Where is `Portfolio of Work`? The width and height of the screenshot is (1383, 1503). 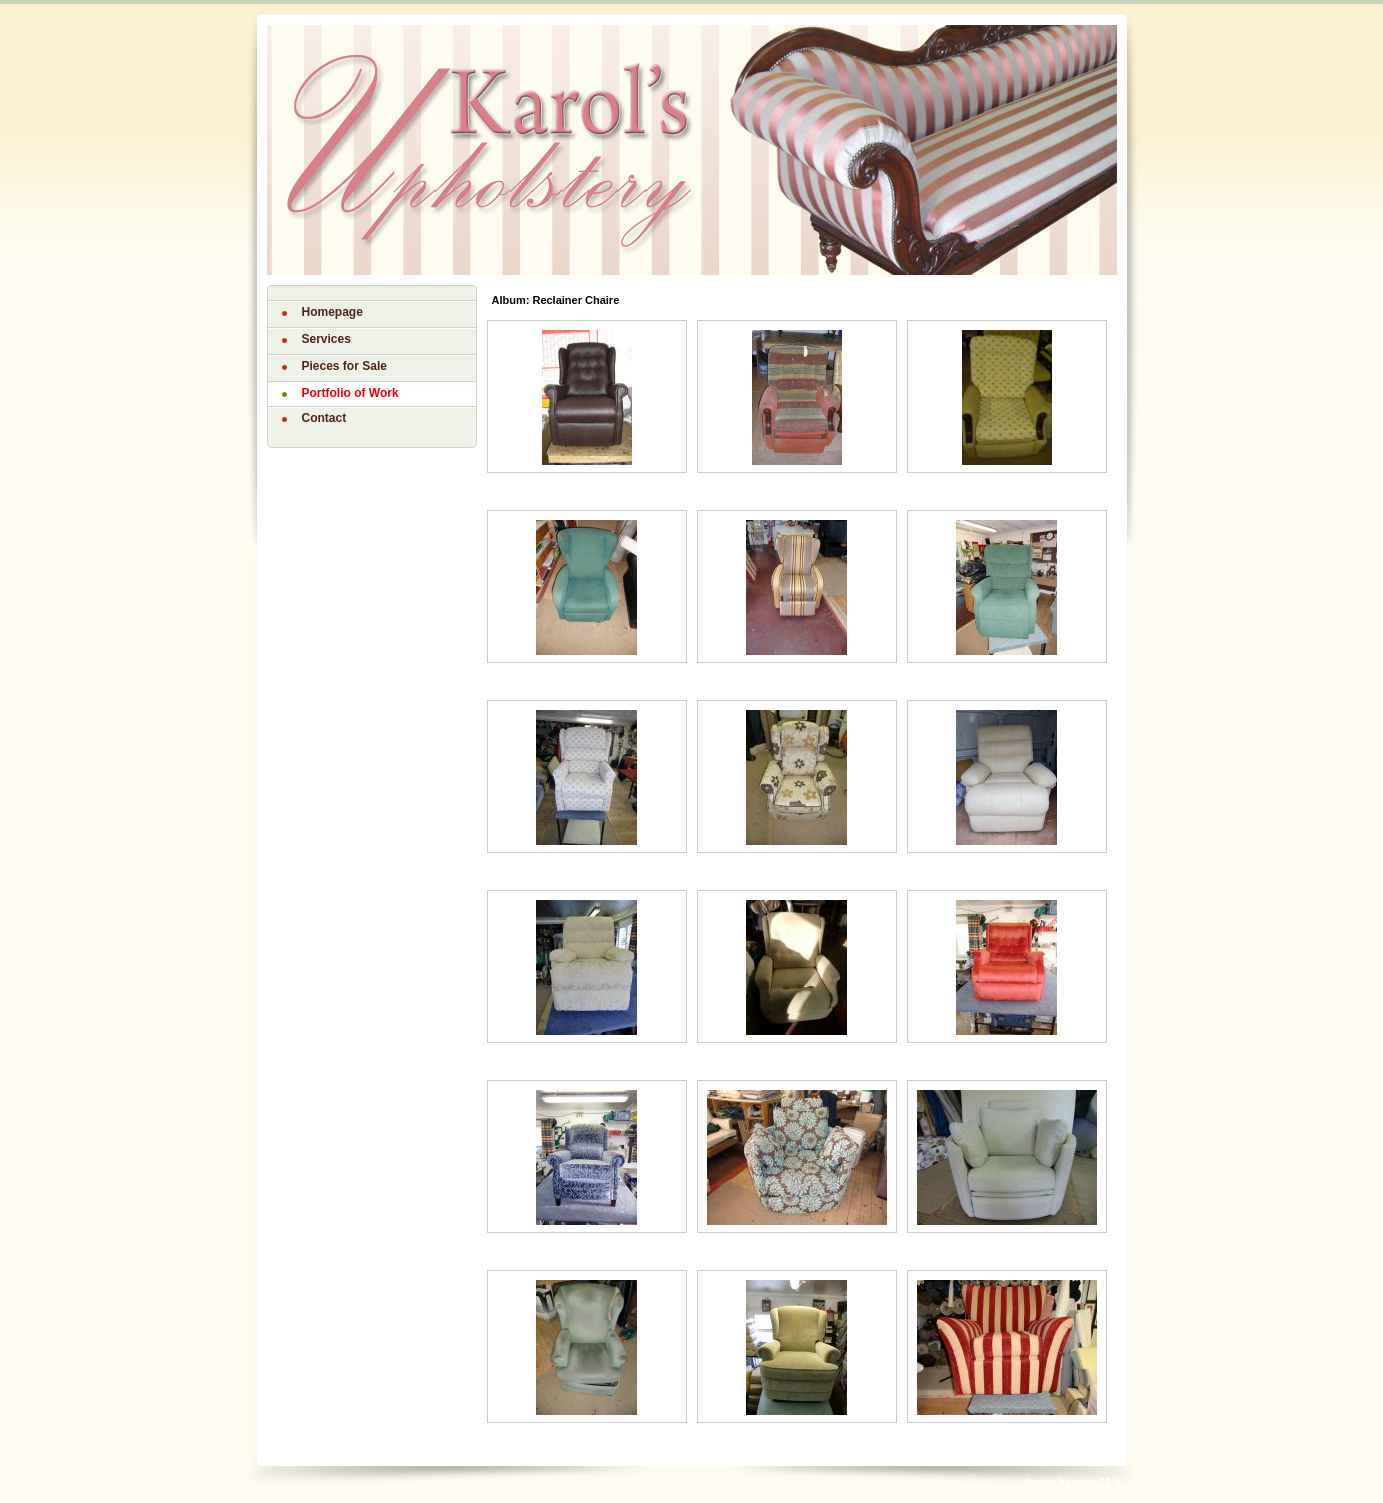 Portfolio of Work is located at coordinates (350, 393).